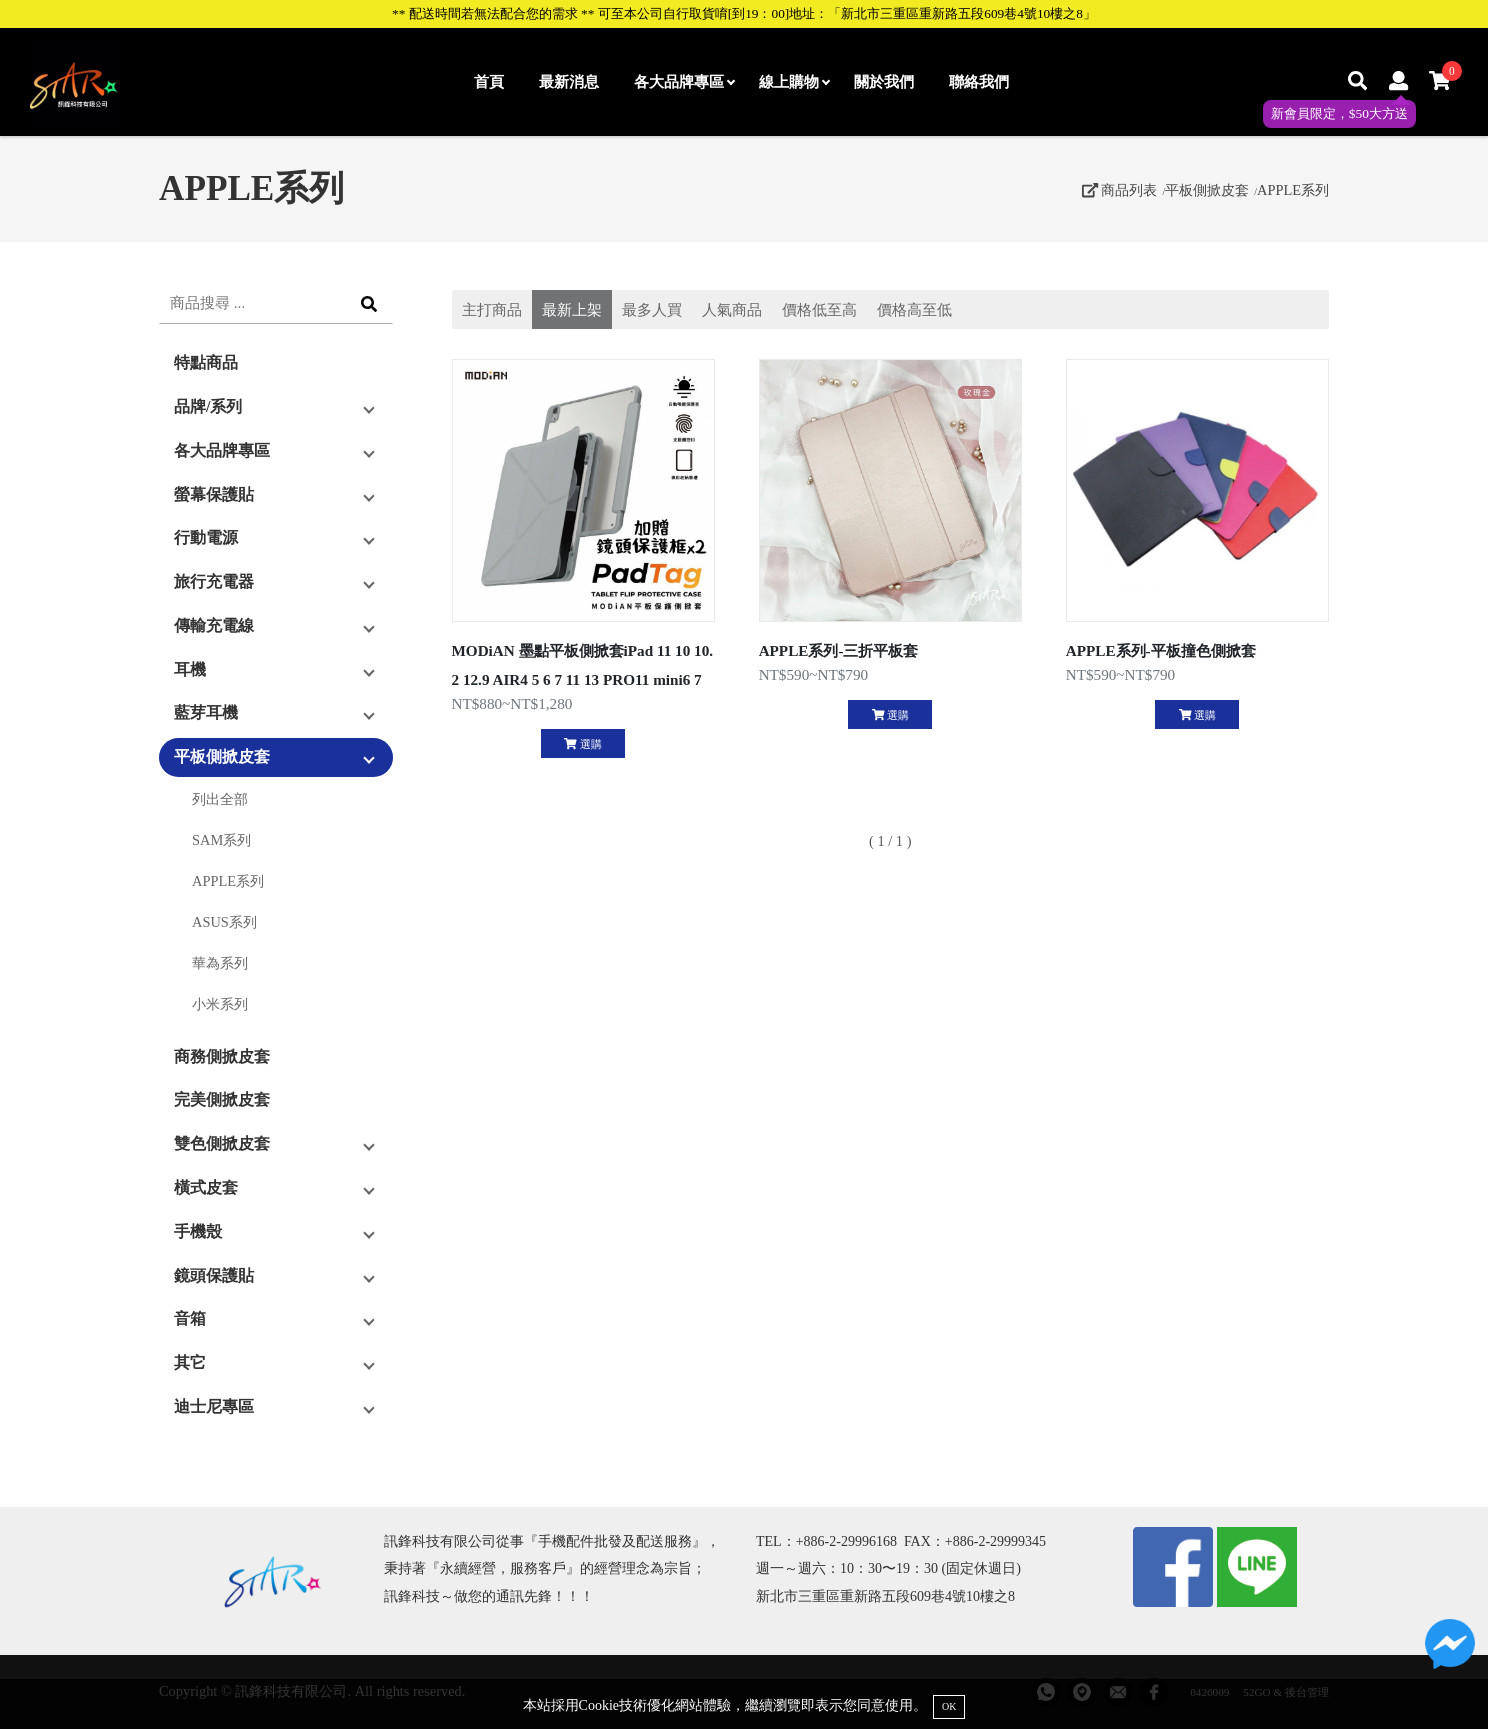 The width and height of the screenshot is (1488, 1729). Describe the element at coordinates (214, 625) in the screenshot. I see `傳輸充電線` at that location.